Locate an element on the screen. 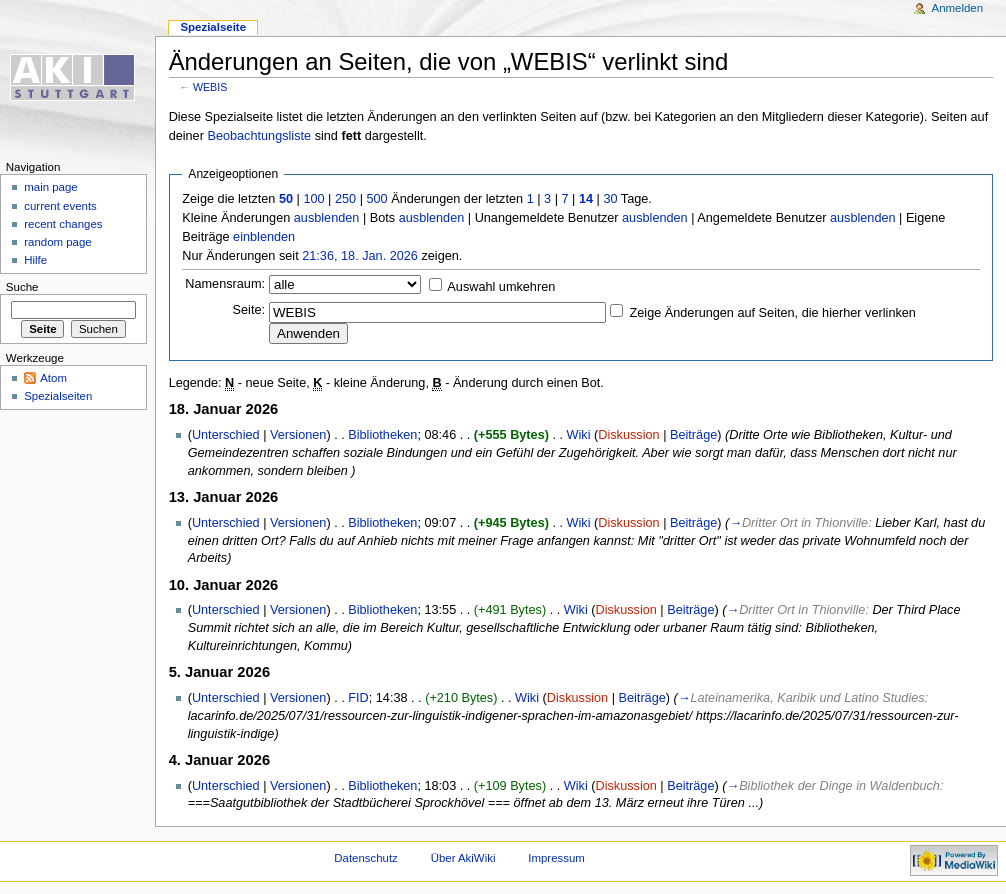 This screenshot has width=1006, height=894. main page is located at coordinates (51, 187).